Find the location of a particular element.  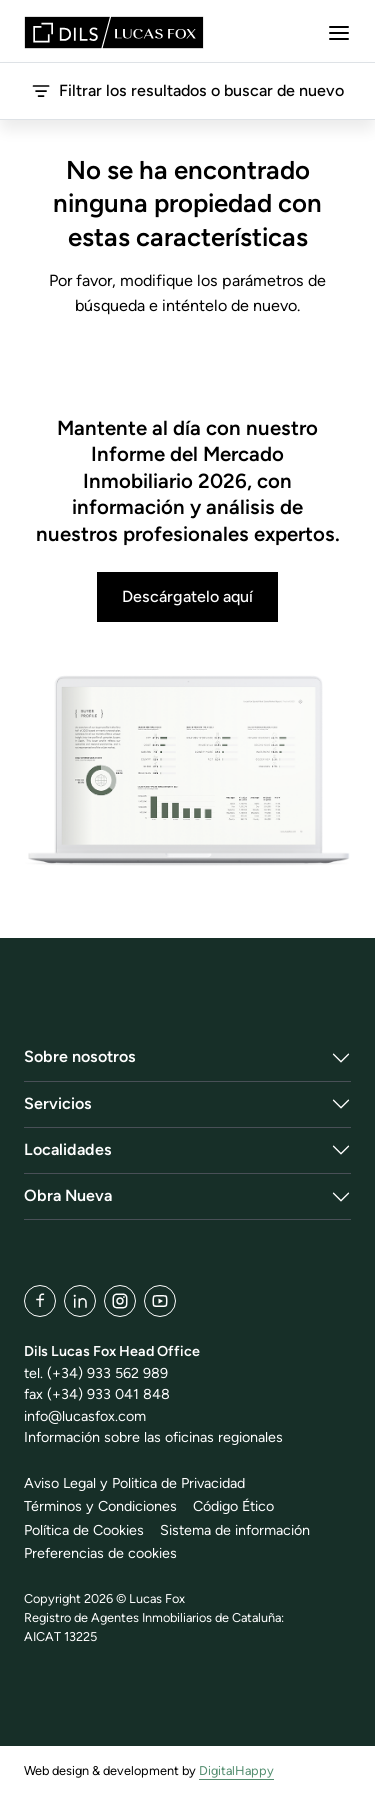

Información sobre las oficinas regionales is located at coordinates (153, 1437).